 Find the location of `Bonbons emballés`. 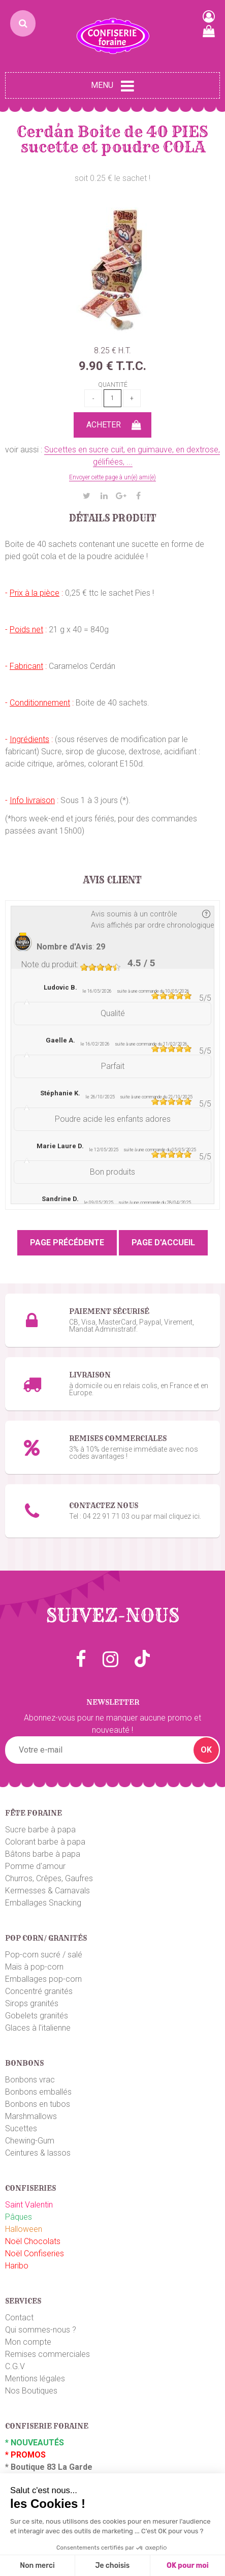

Bonbons emballés is located at coordinates (38, 2092).